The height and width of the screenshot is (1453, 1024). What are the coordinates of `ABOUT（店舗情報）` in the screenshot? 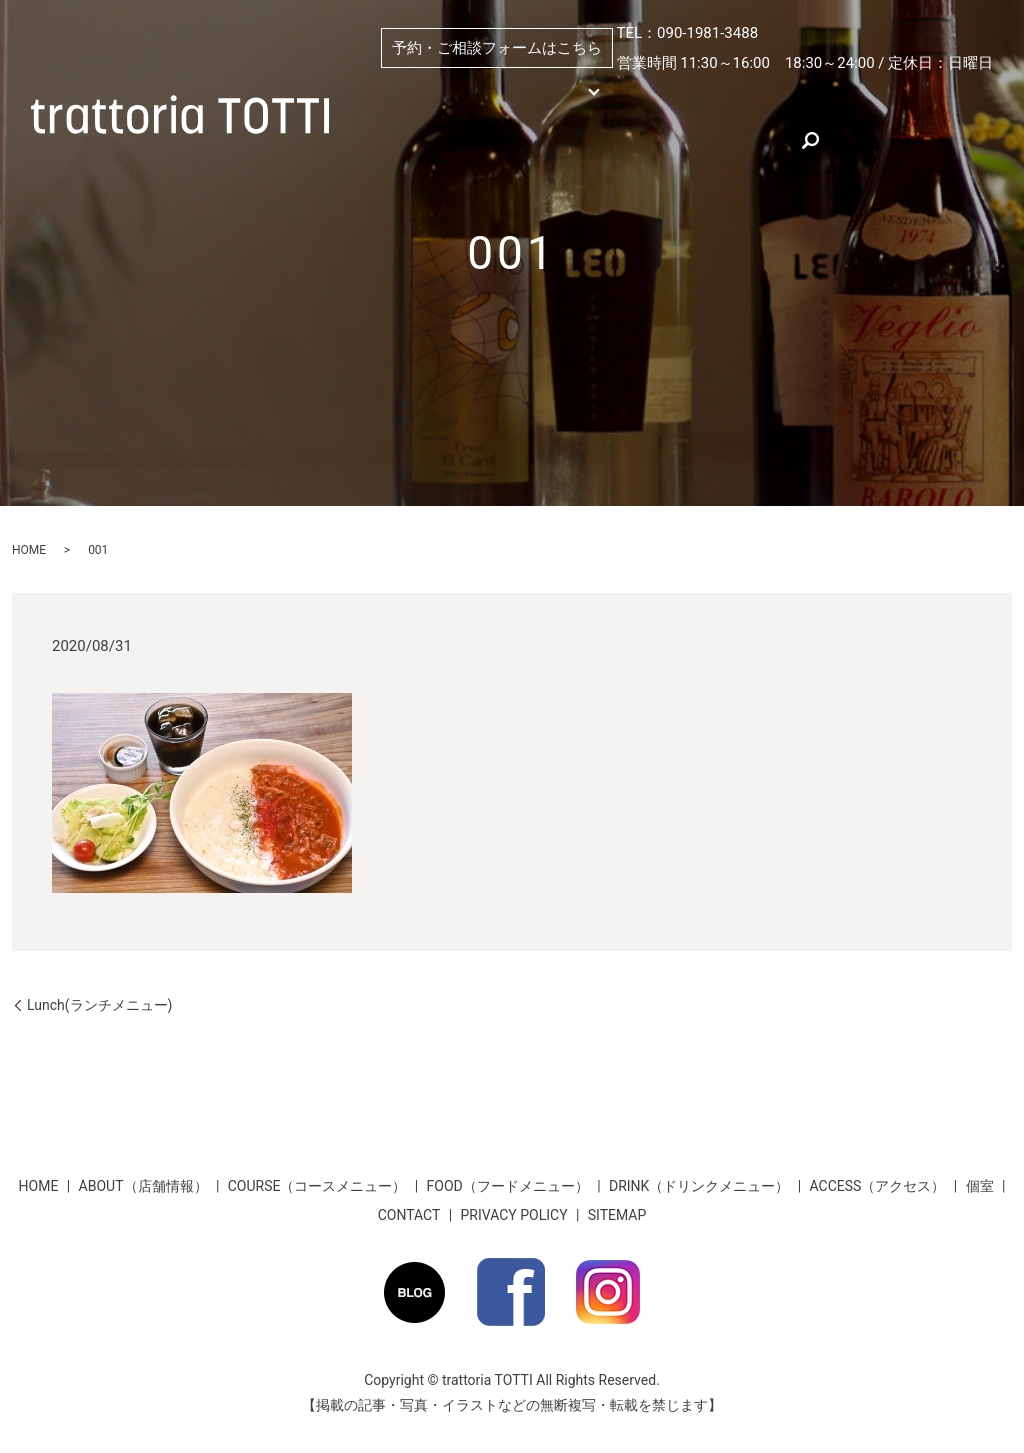 It's located at (716, 92).